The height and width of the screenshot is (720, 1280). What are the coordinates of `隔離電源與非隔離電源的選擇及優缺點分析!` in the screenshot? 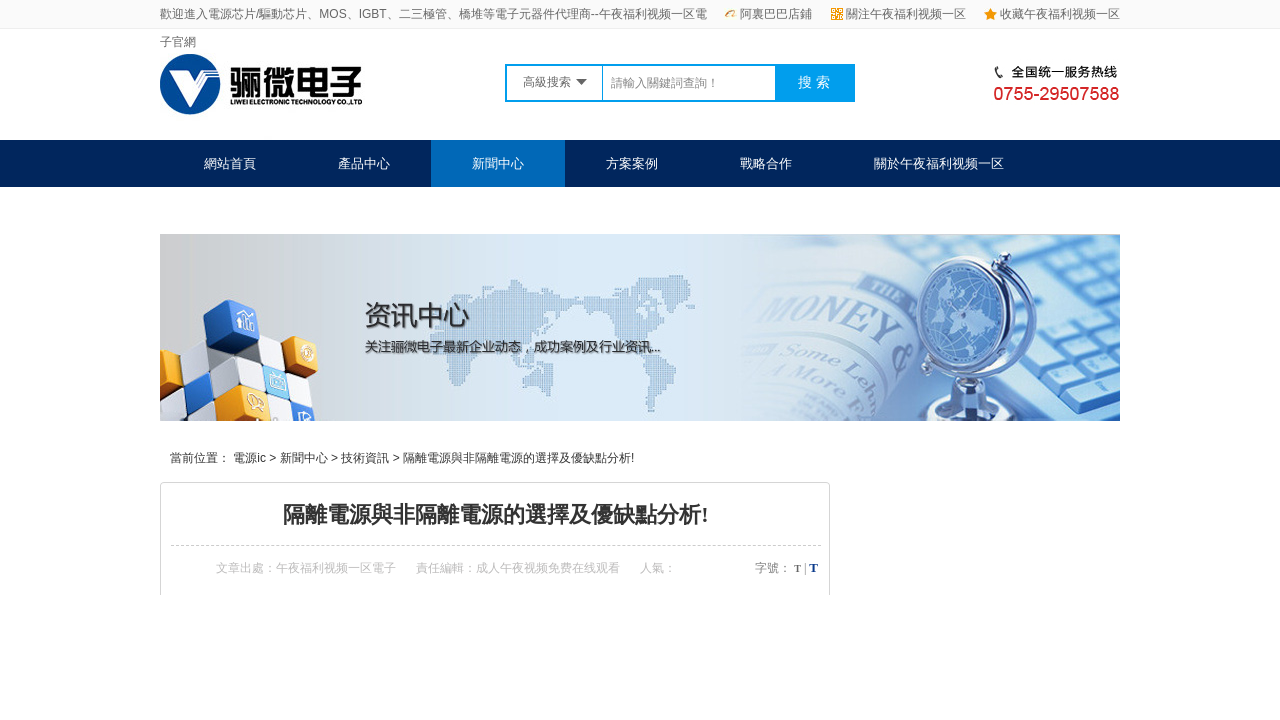 It's located at (518, 458).